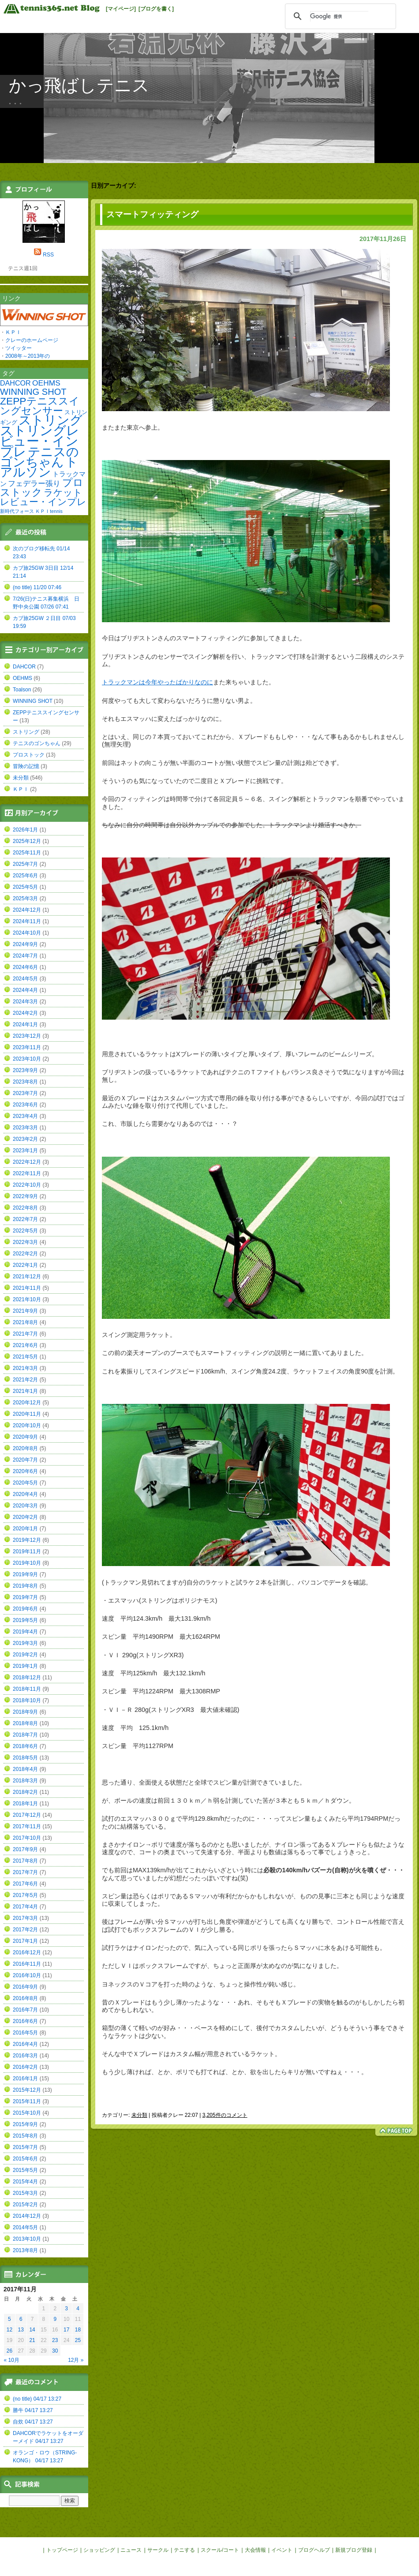 The height and width of the screenshot is (2576, 419). Describe the element at coordinates (25, 2227) in the screenshot. I see `2014年5月` at that location.